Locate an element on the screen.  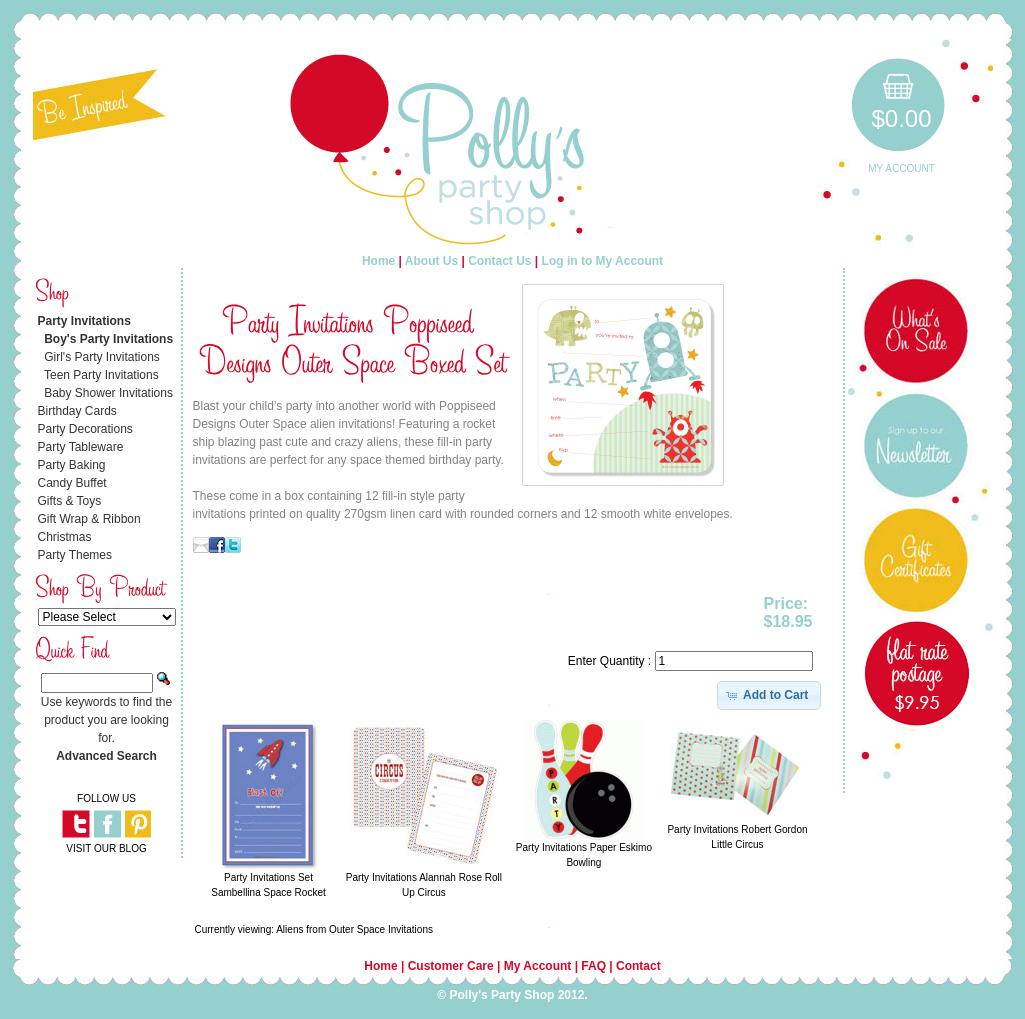
$0.00 is located at coordinates (901, 118).